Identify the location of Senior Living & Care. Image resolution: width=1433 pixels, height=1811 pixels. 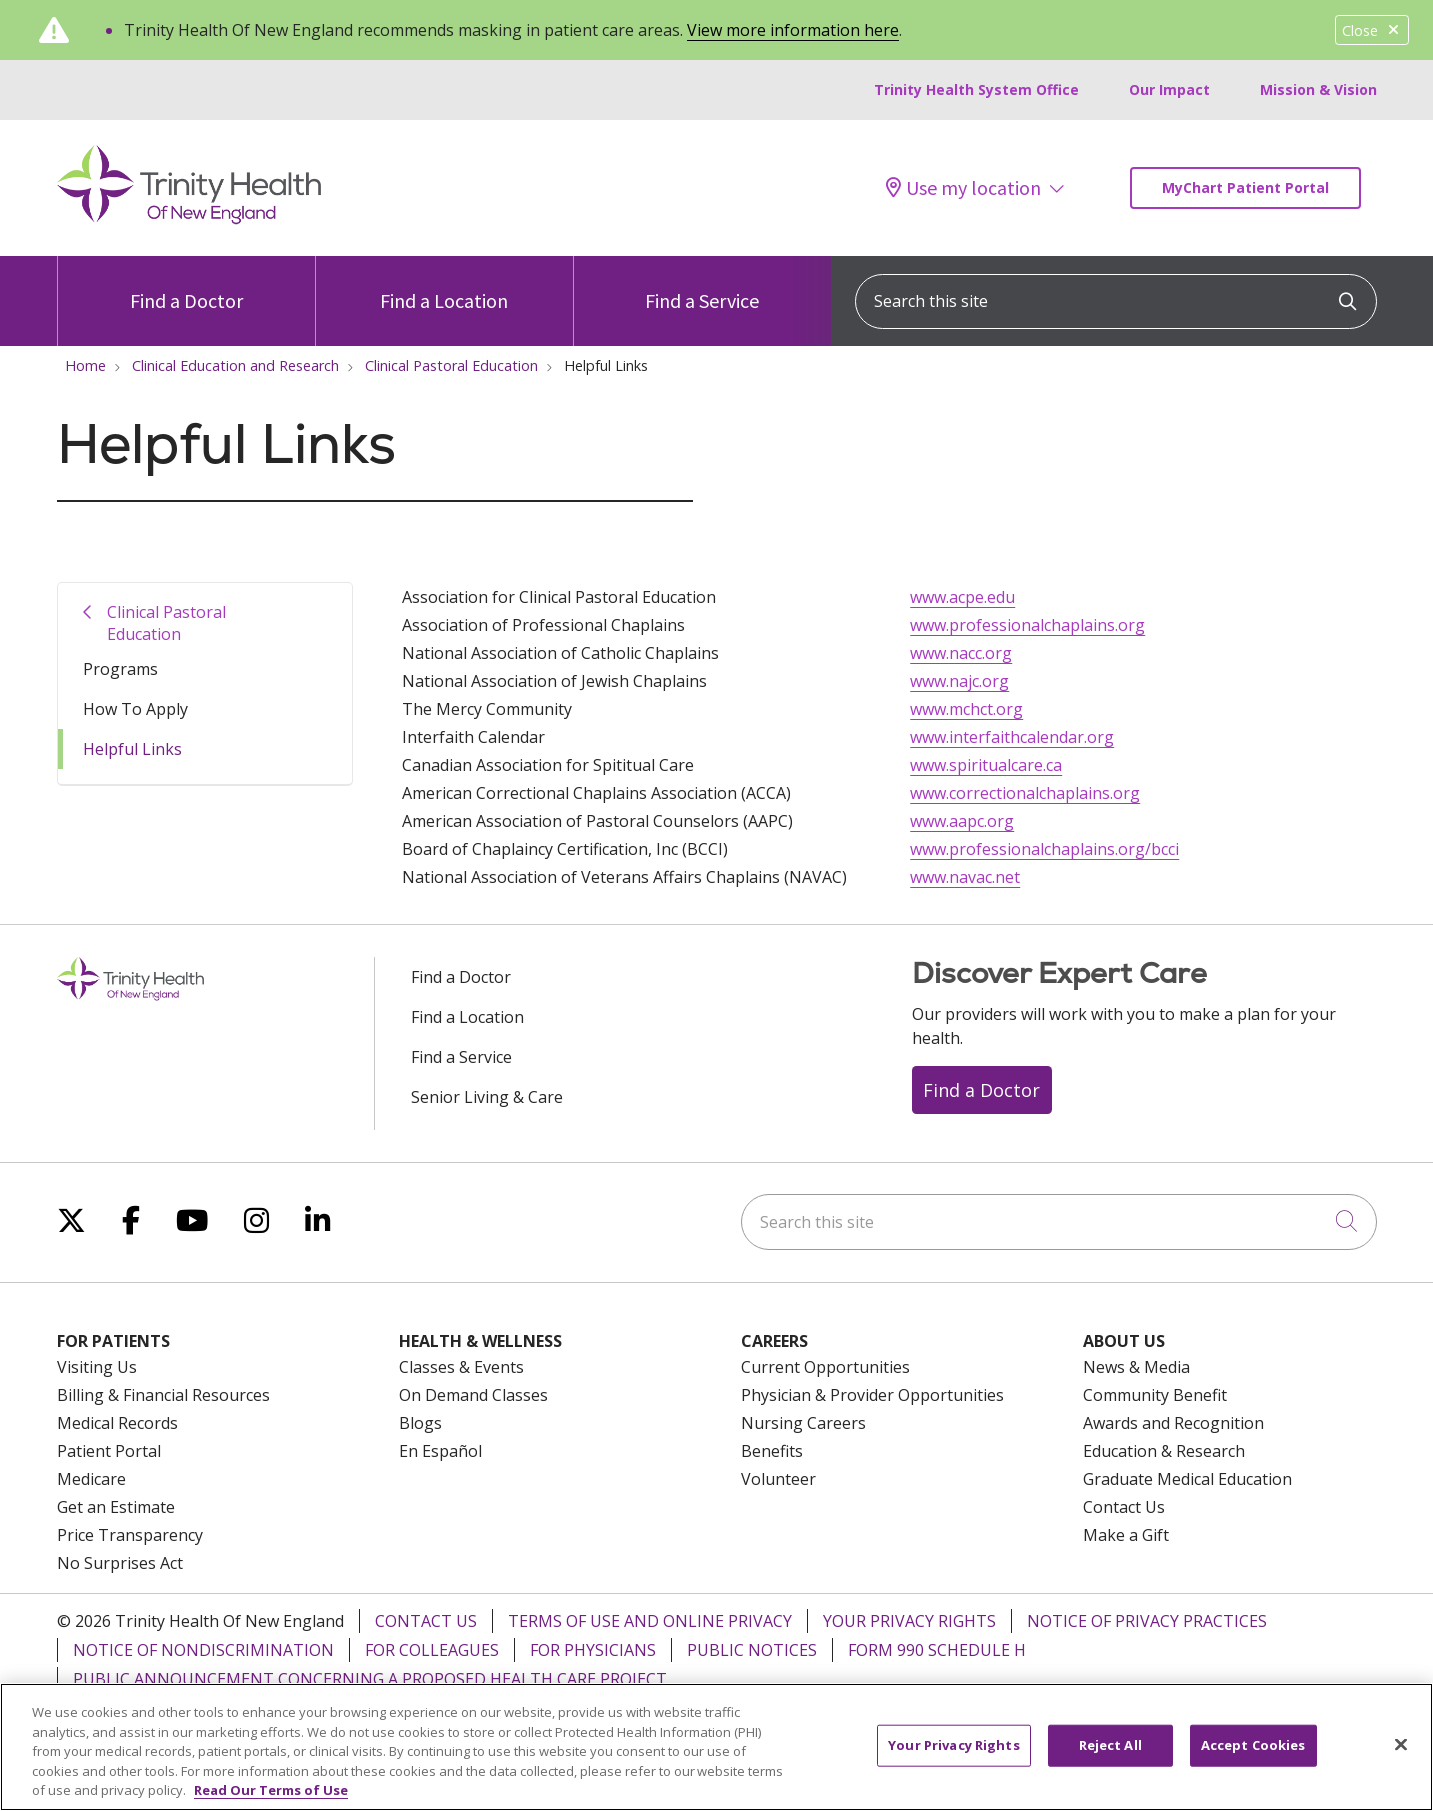
(487, 1097).